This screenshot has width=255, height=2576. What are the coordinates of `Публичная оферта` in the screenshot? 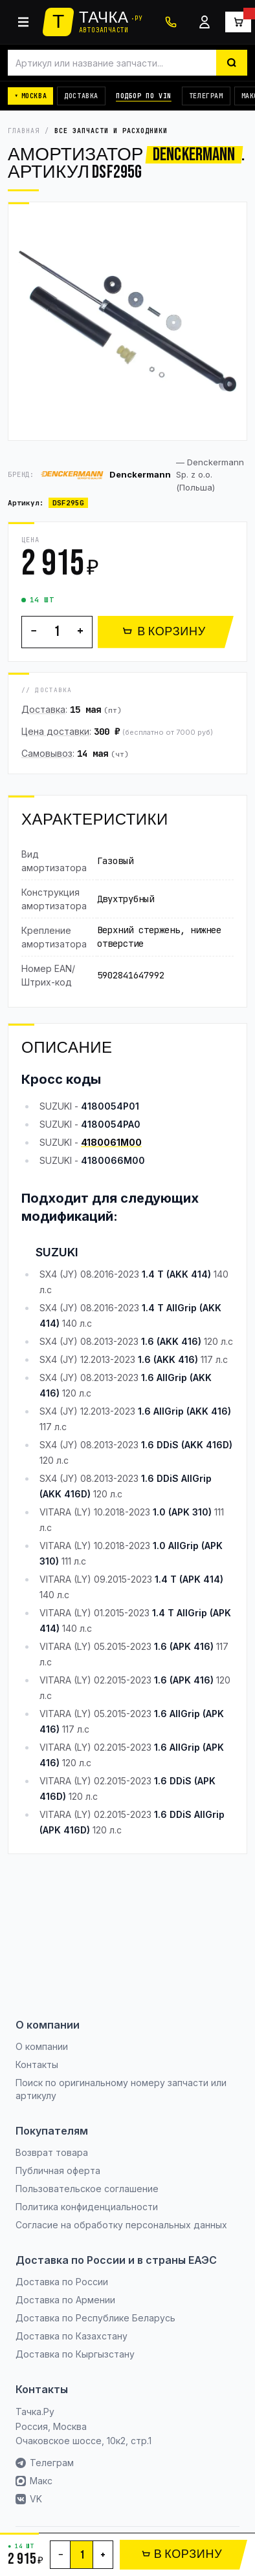 It's located at (58, 2170).